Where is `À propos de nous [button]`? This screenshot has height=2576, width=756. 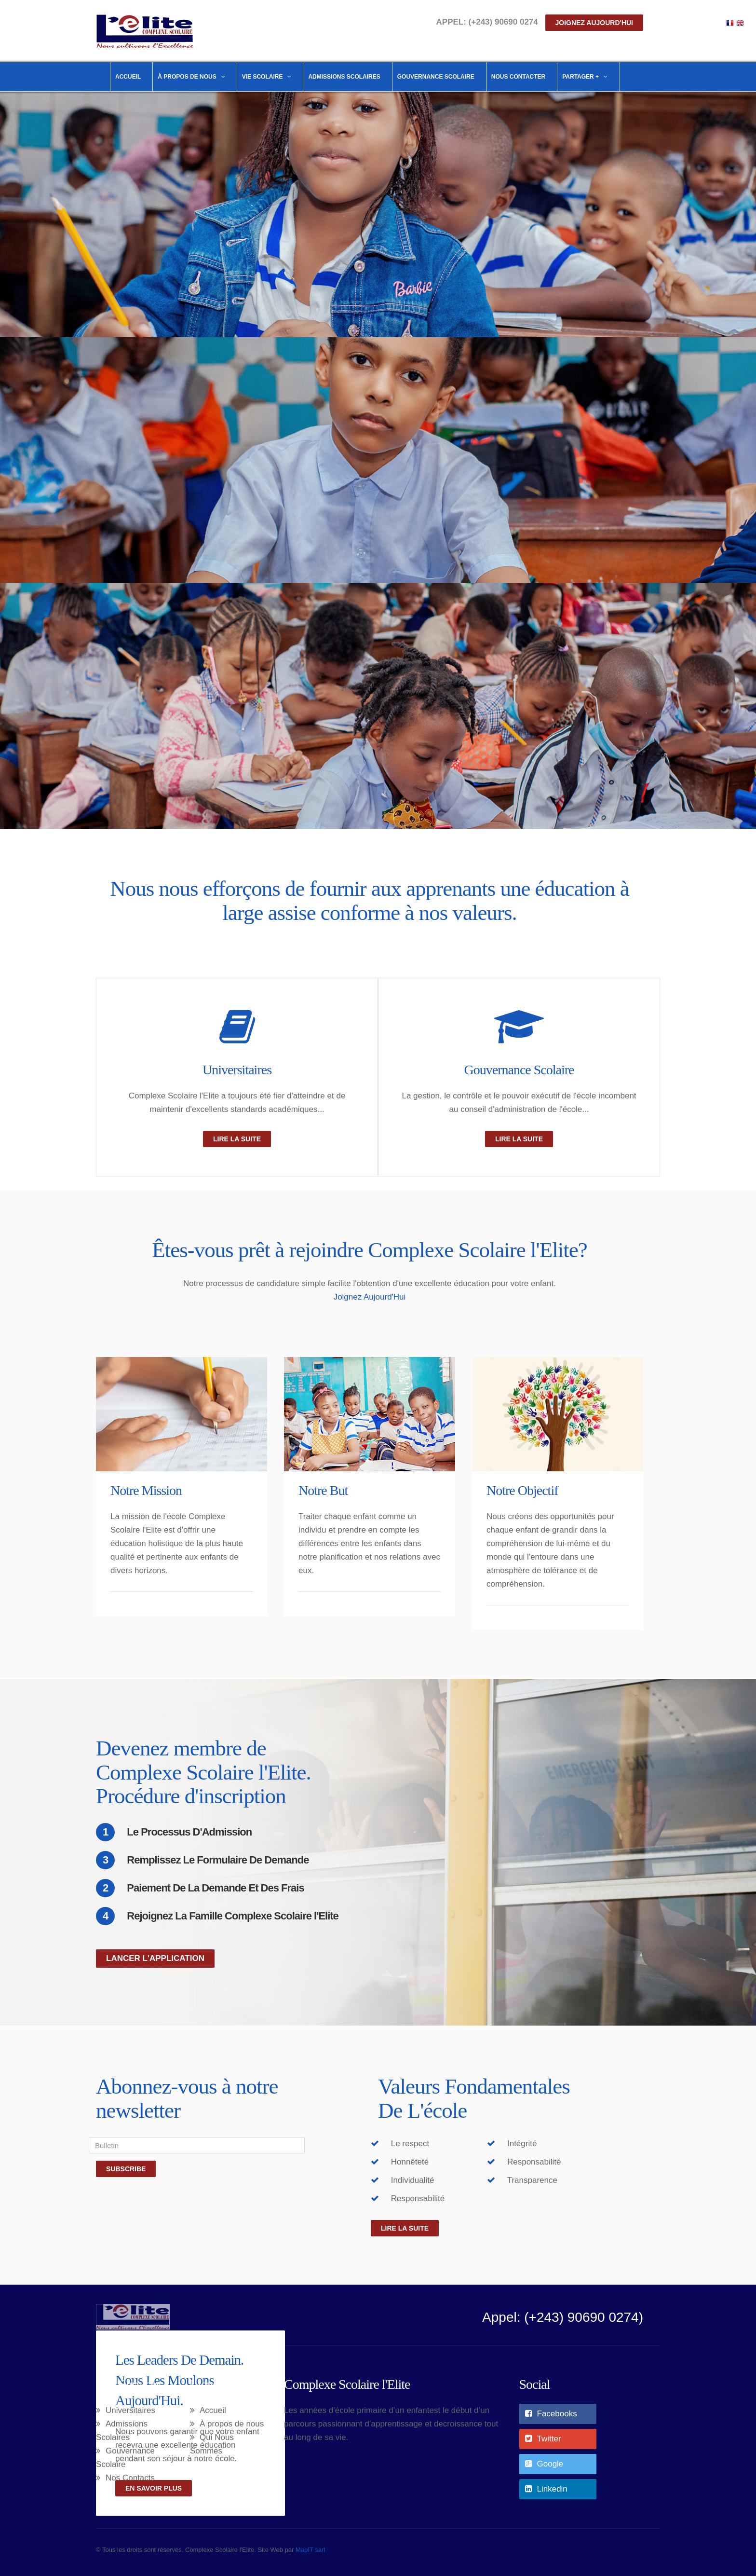 À propos de nous [button] is located at coordinates (191, 76).